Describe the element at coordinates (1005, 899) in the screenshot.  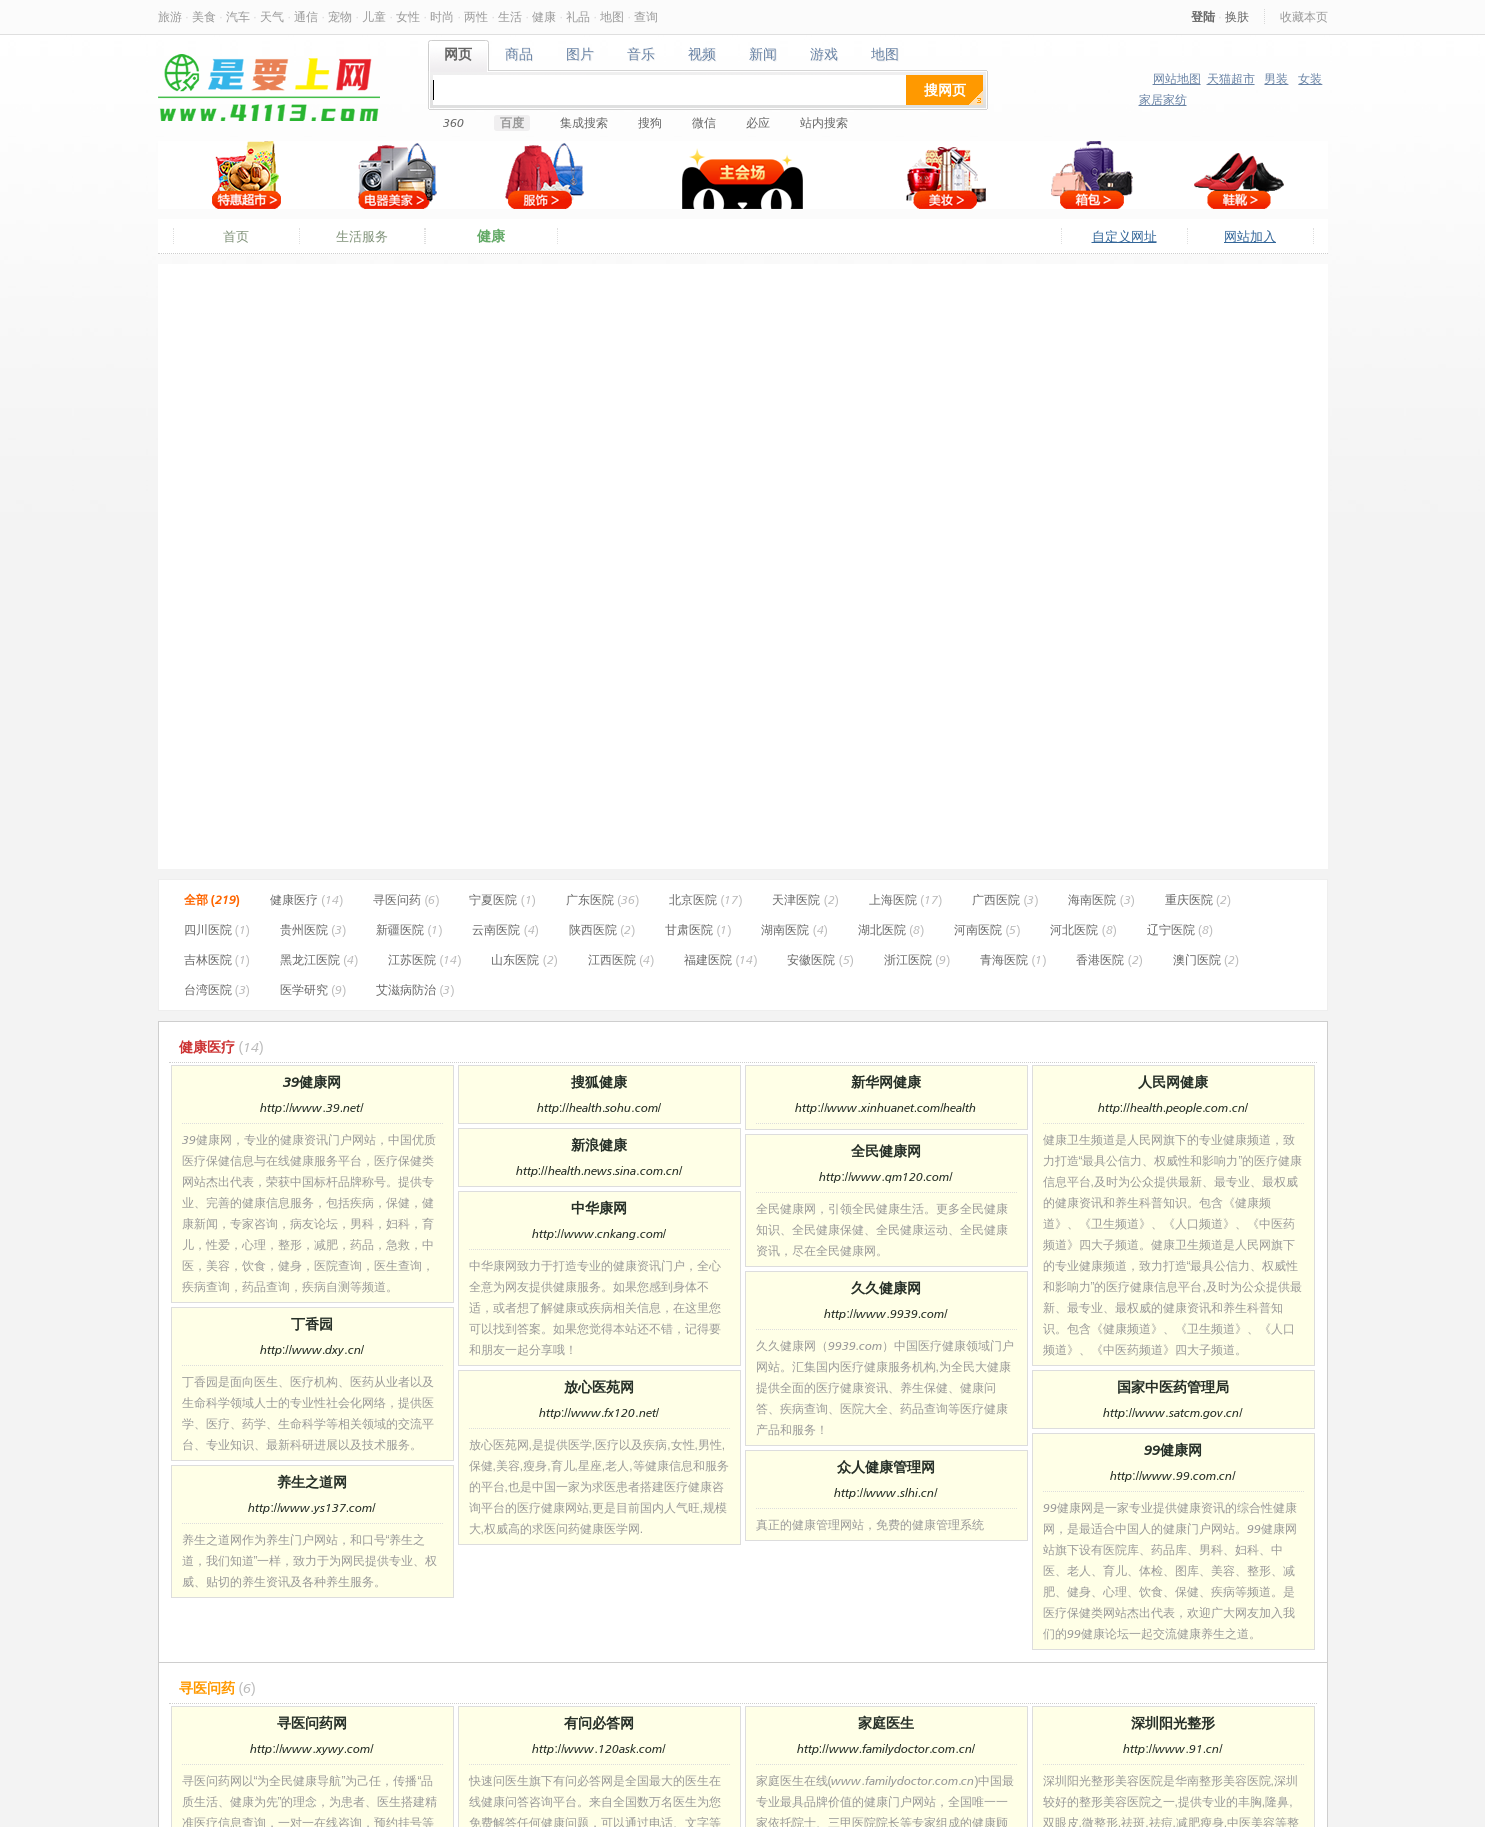
I see `广西医院` at that location.